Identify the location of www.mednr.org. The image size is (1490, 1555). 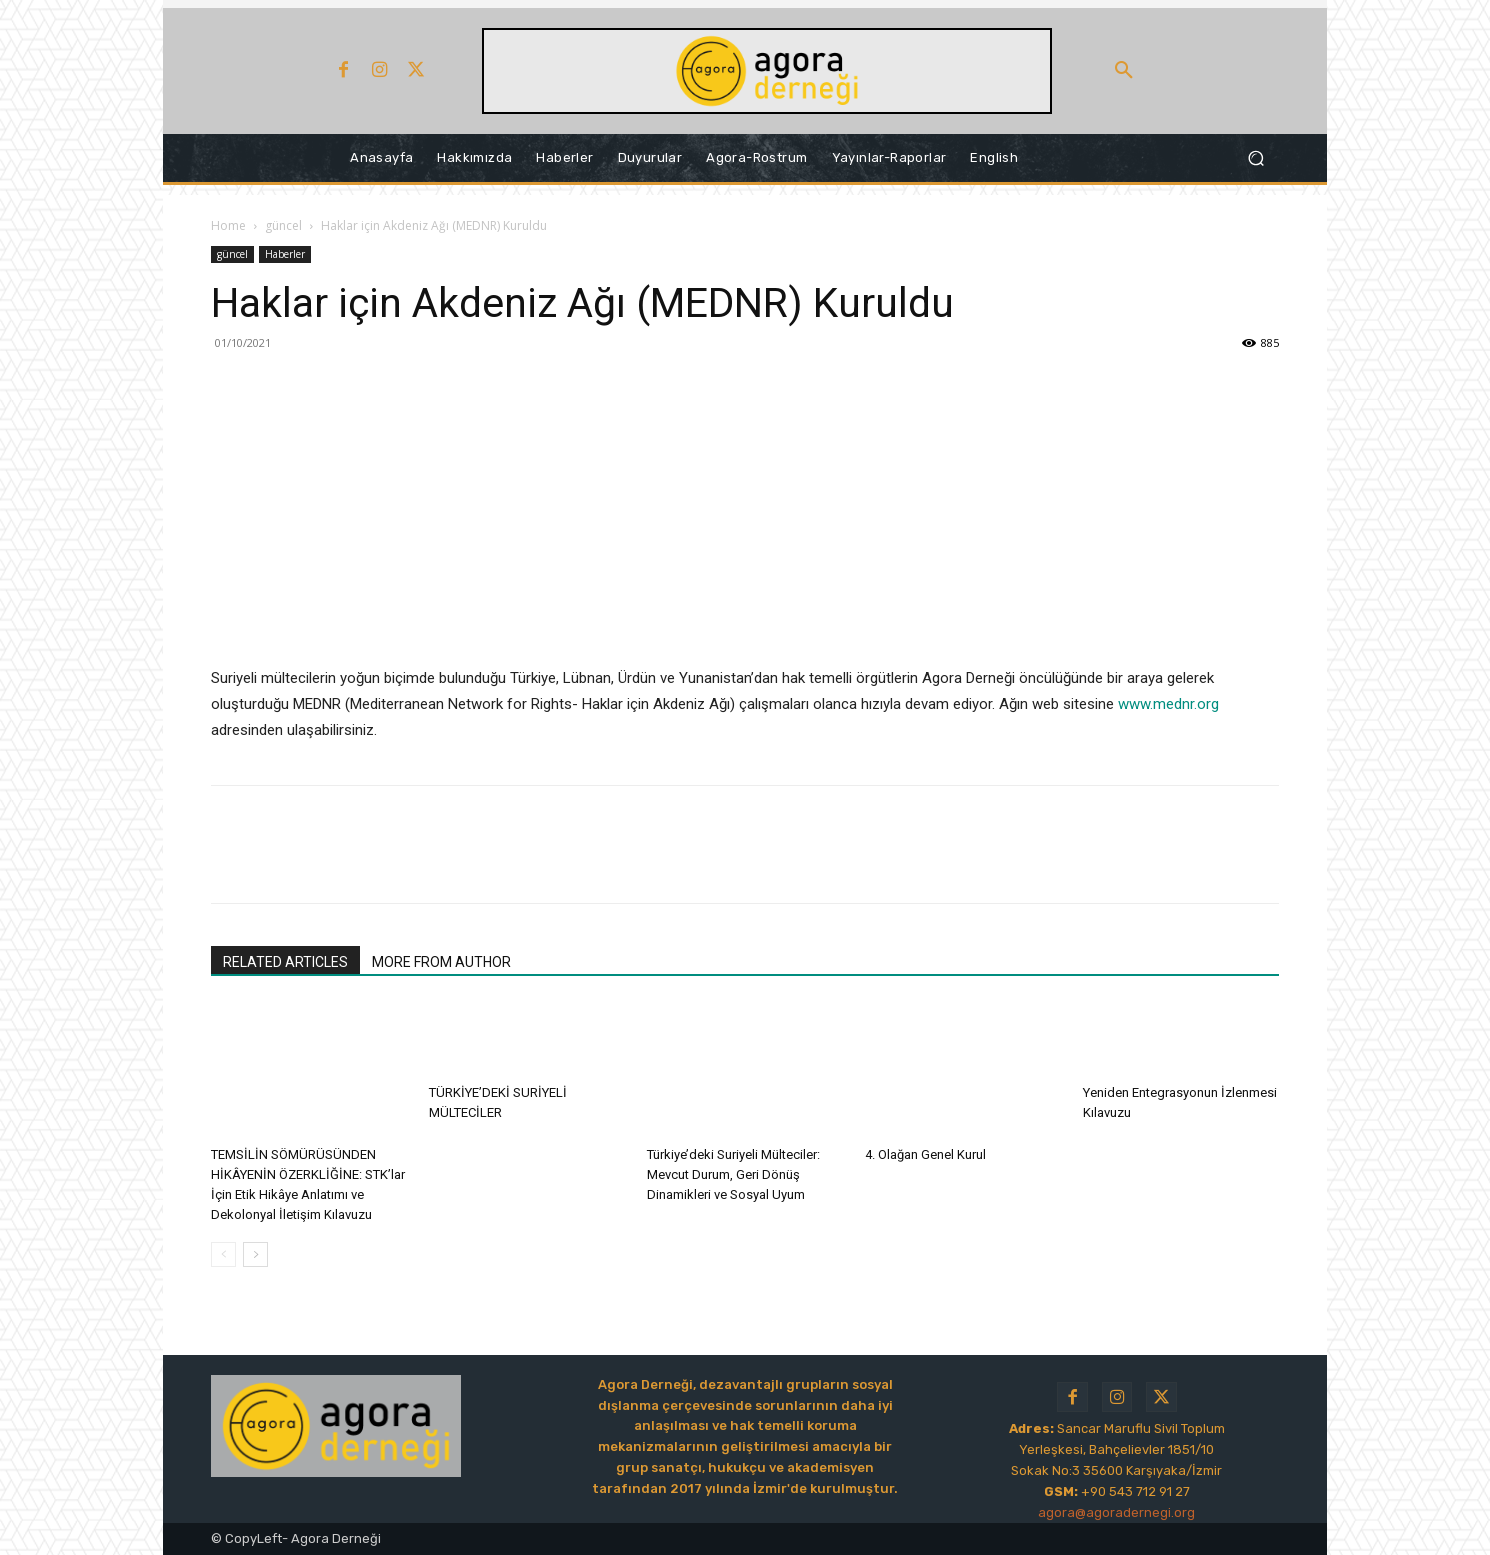
(1168, 704).